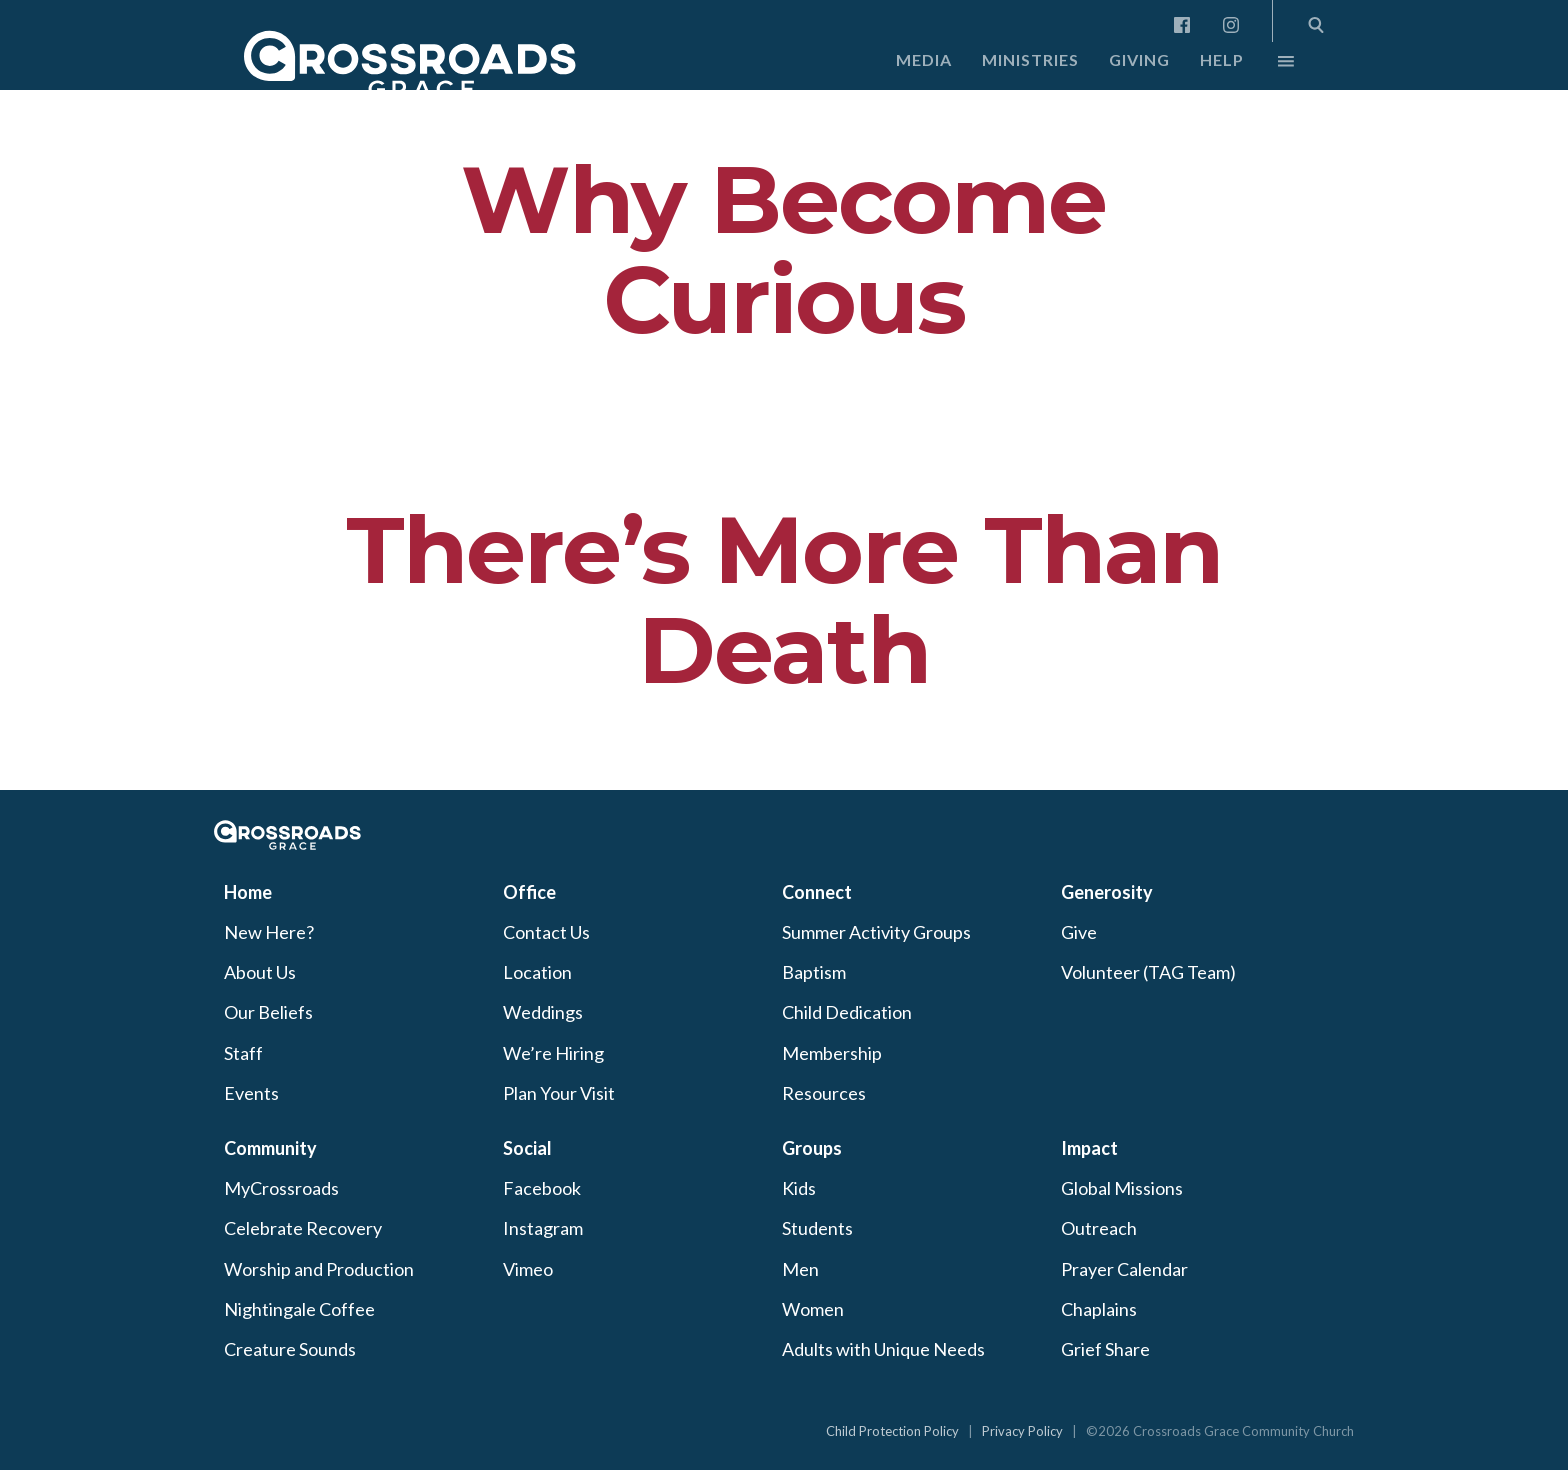 This screenshot has width=1568, height=1470. What do you see at coordinates (319, 1269) in the screenshot?
I see `Worship and Production` at bounding box center [319, 1269].